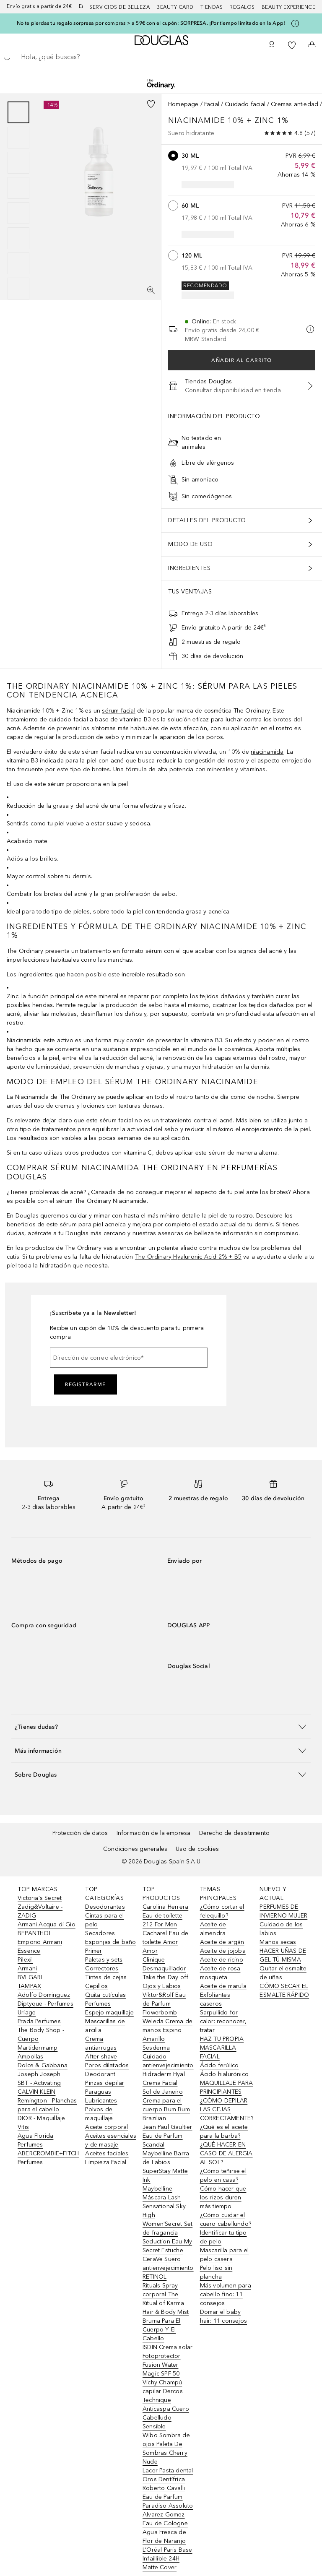  What do you see at coordinates (40, 1898) in the screenshot?
I see `Victoria's Secret` at bounding box center [40, 1898].